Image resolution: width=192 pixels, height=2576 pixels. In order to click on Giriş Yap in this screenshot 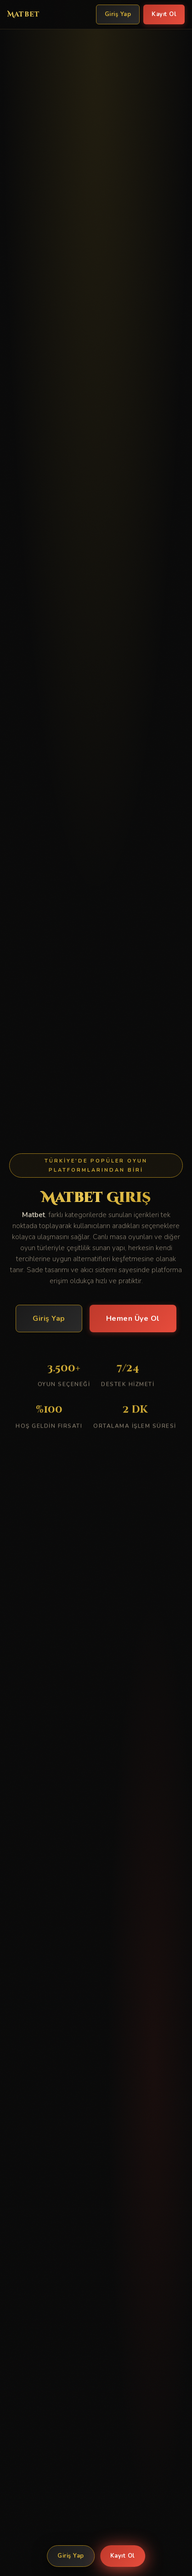, I will do `click(70, 2556)`.